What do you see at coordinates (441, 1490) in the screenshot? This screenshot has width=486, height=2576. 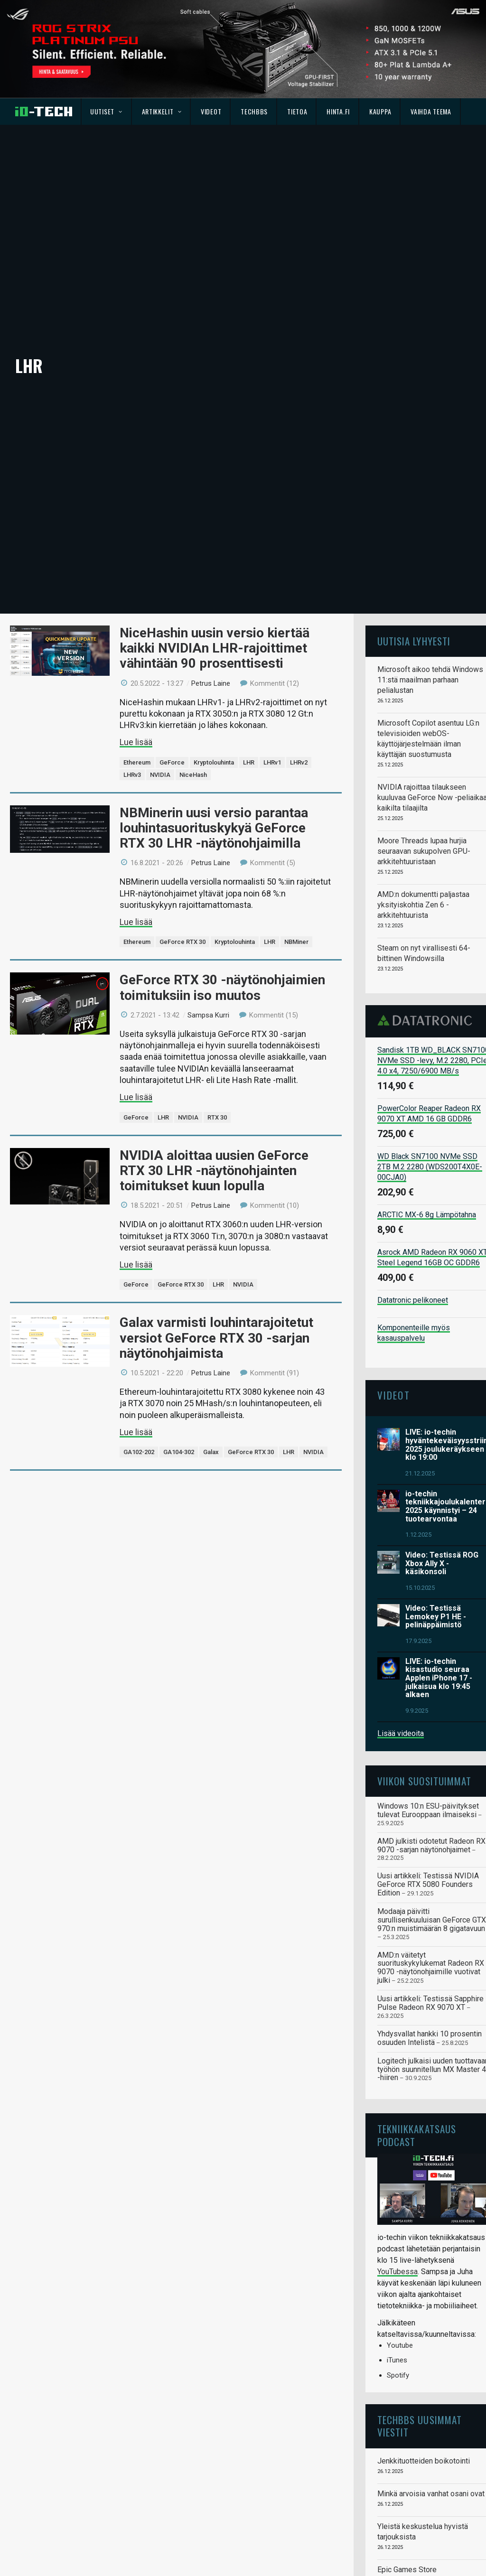 I see `Video: Testissä ROG Xbox Ally X -käsikonsoli` at bounding box center [441, 1490].